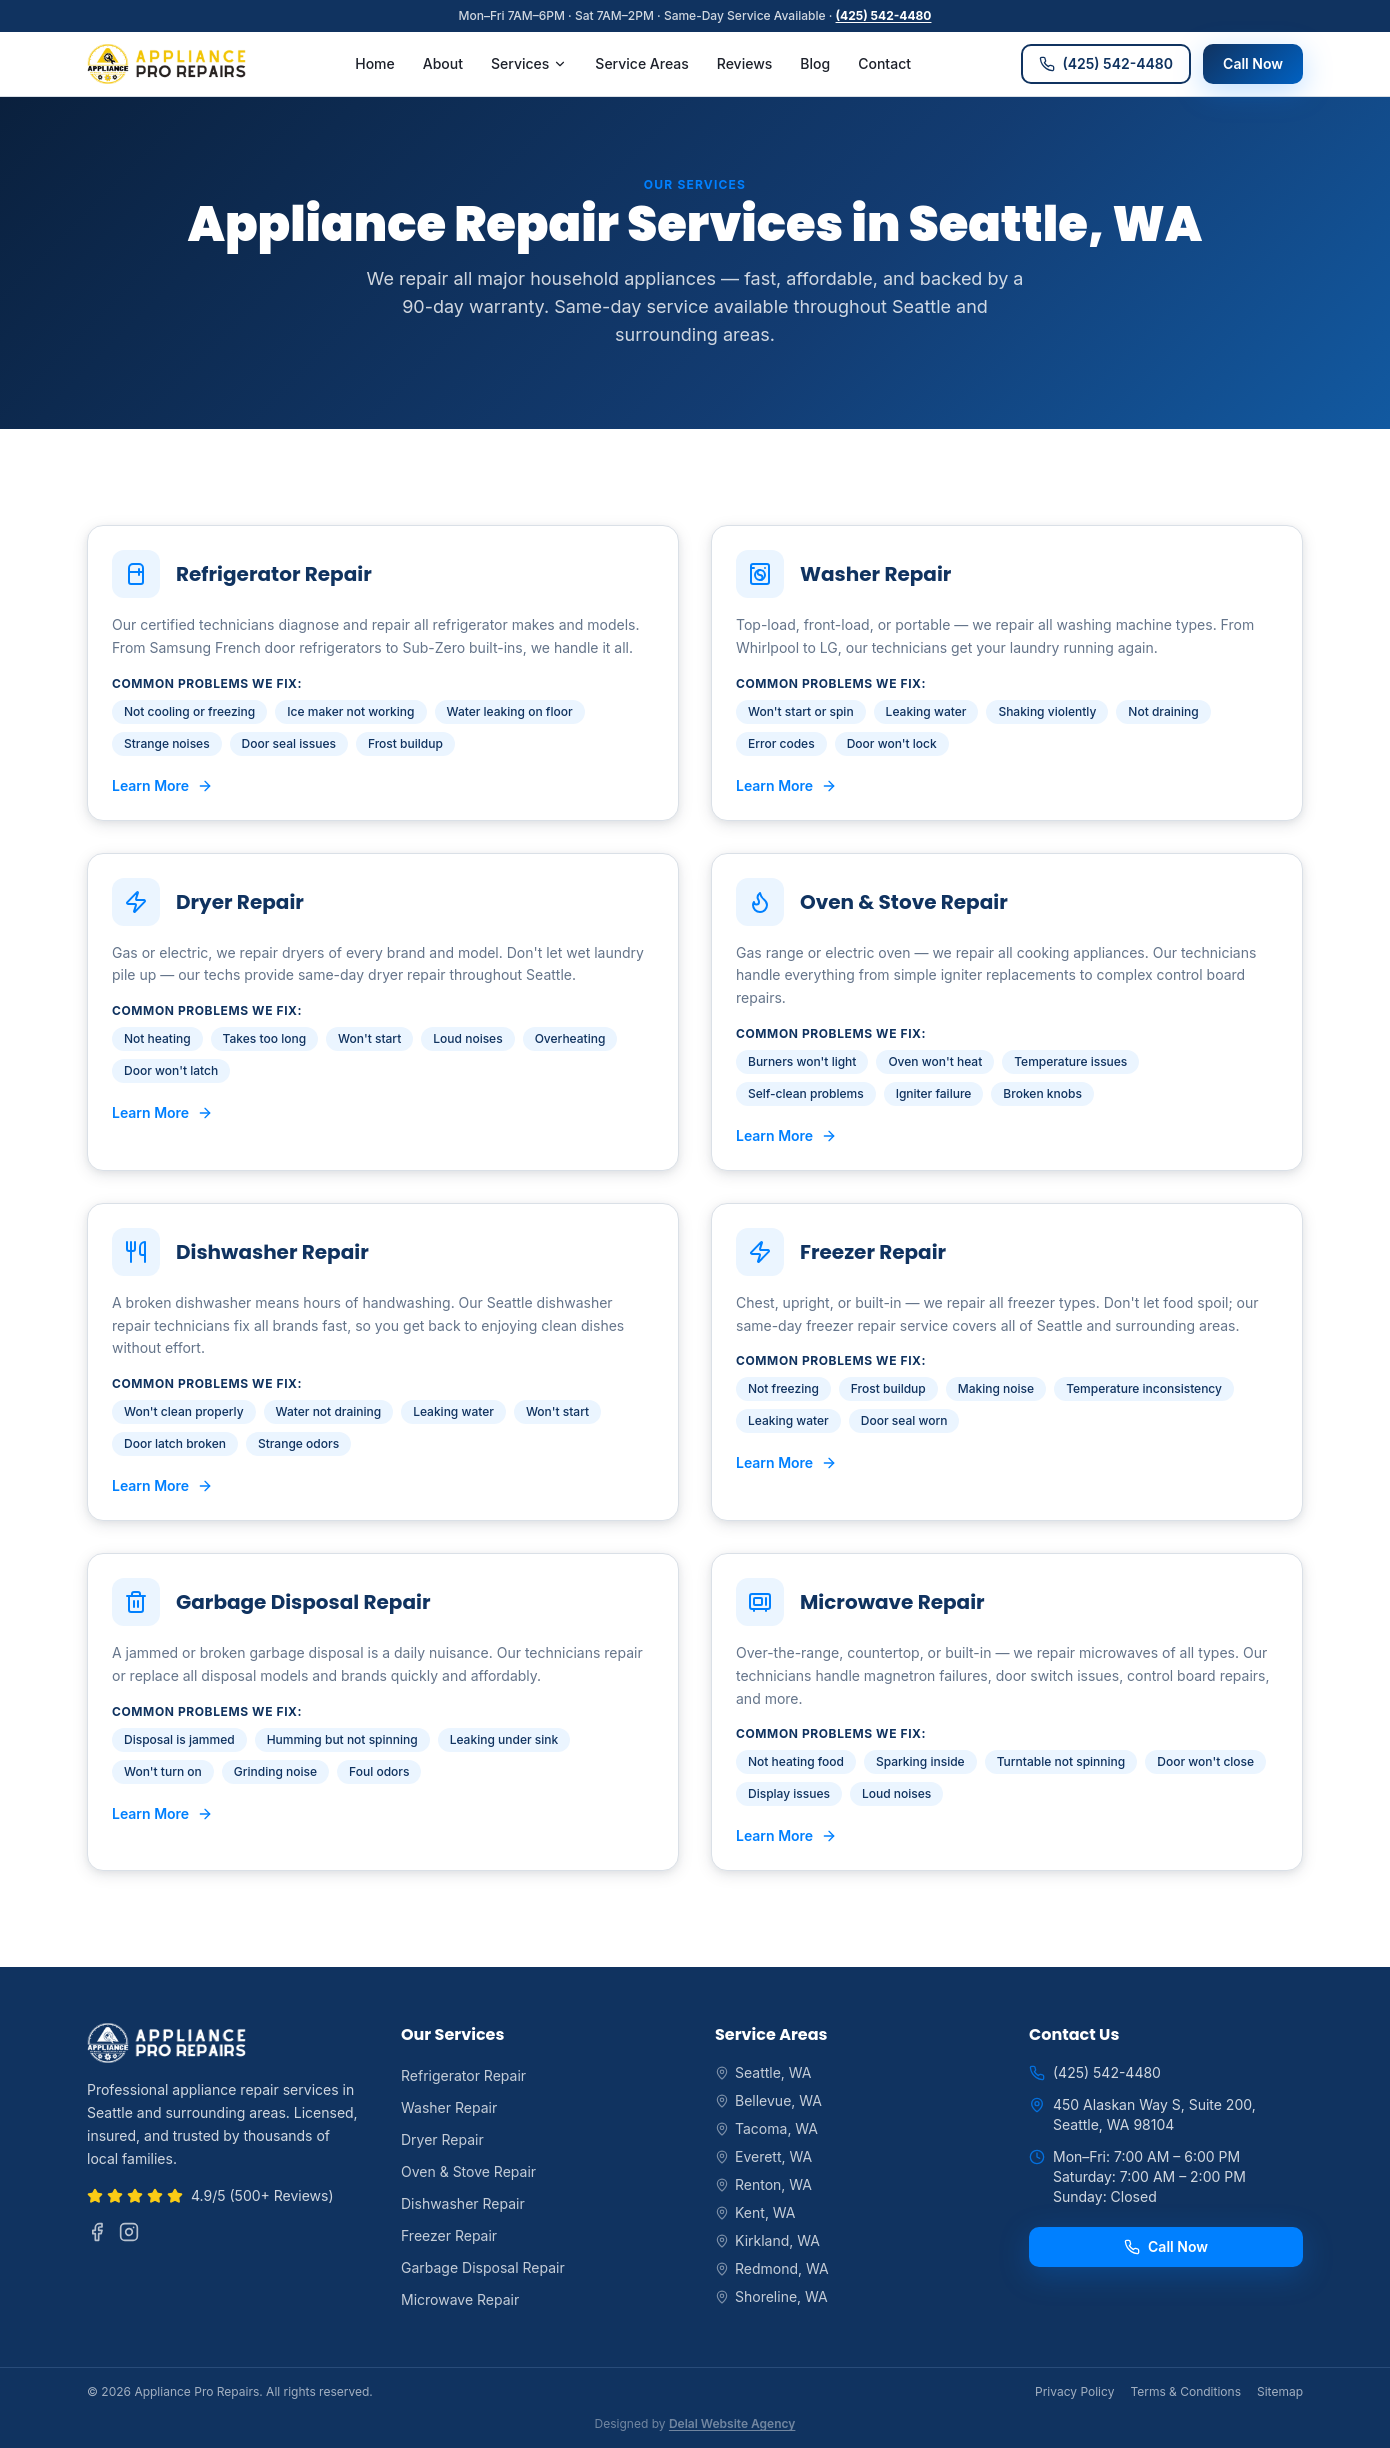  Describe the element at coordinates (815, 63) in the screenshot. I see `Blog` at that location.